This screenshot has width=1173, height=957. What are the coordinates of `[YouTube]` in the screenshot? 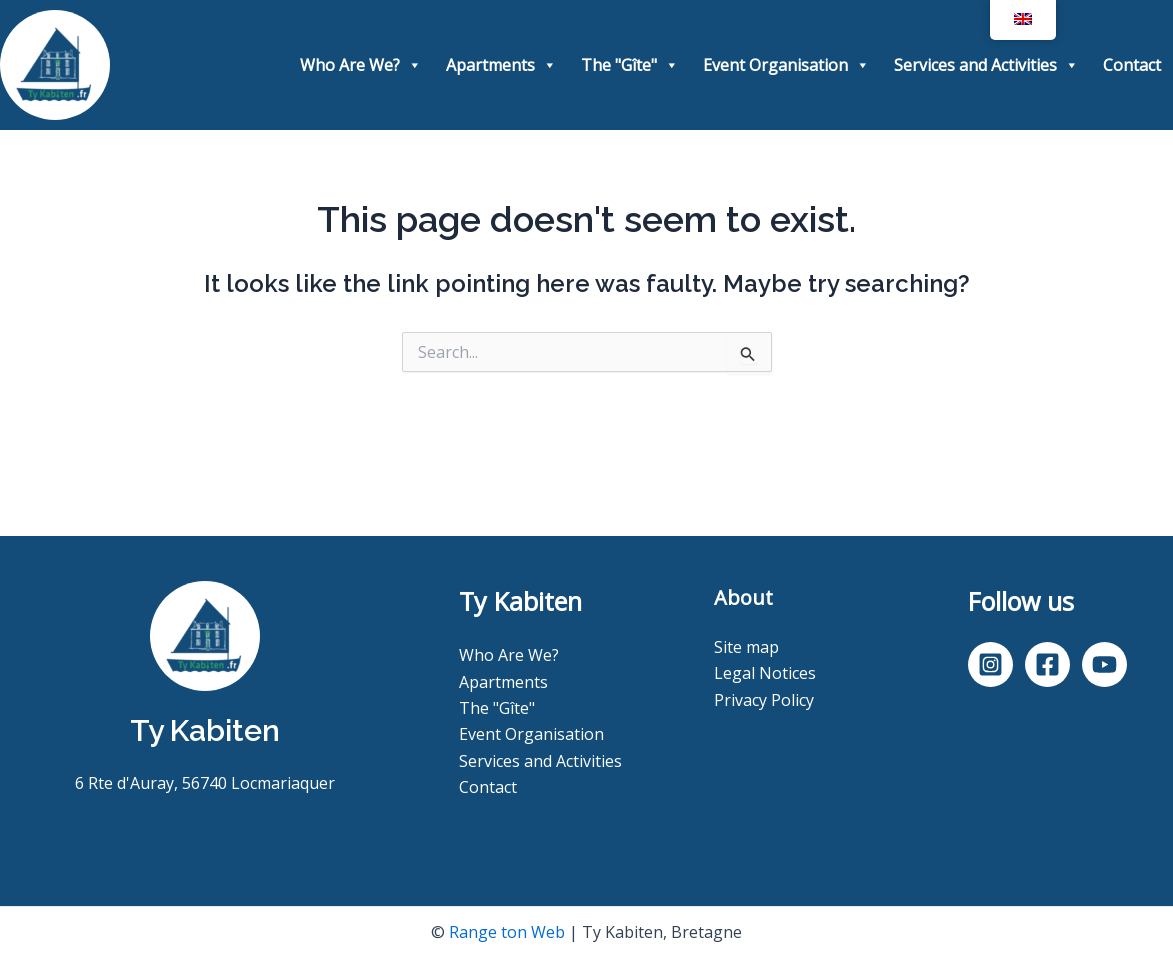 It's located at (1104, 664).